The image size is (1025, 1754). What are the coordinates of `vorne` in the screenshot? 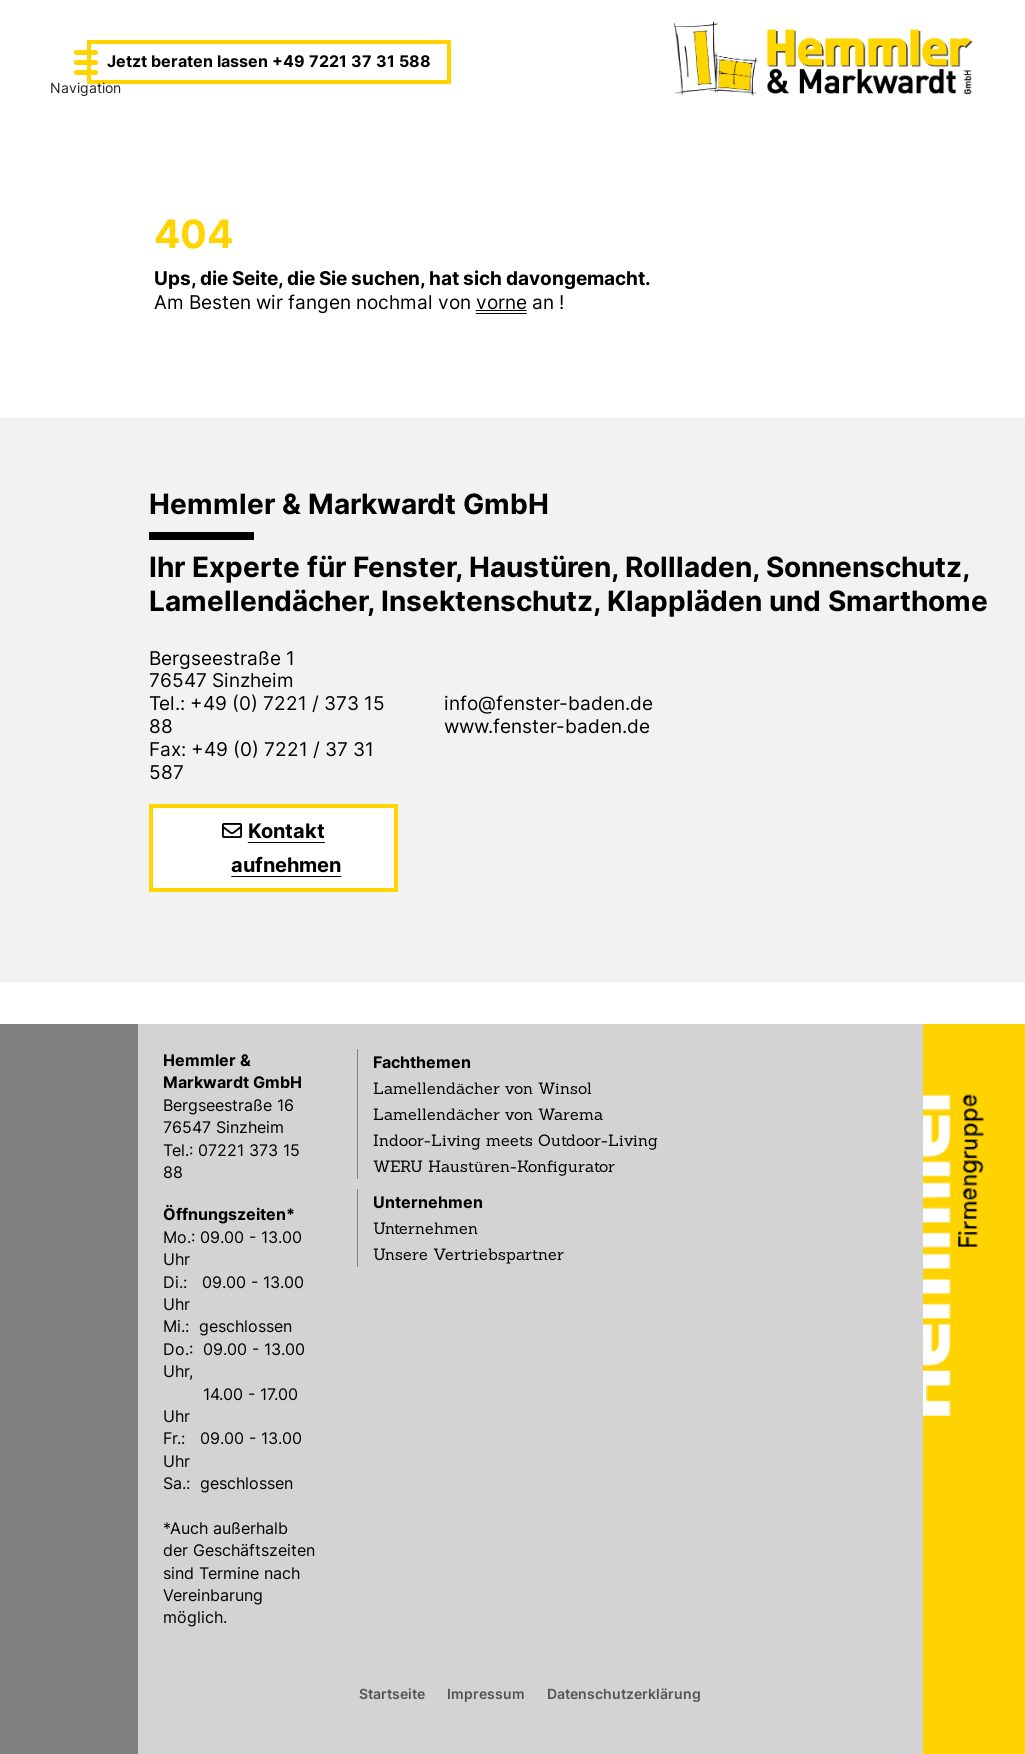 It's located at (501, 302).